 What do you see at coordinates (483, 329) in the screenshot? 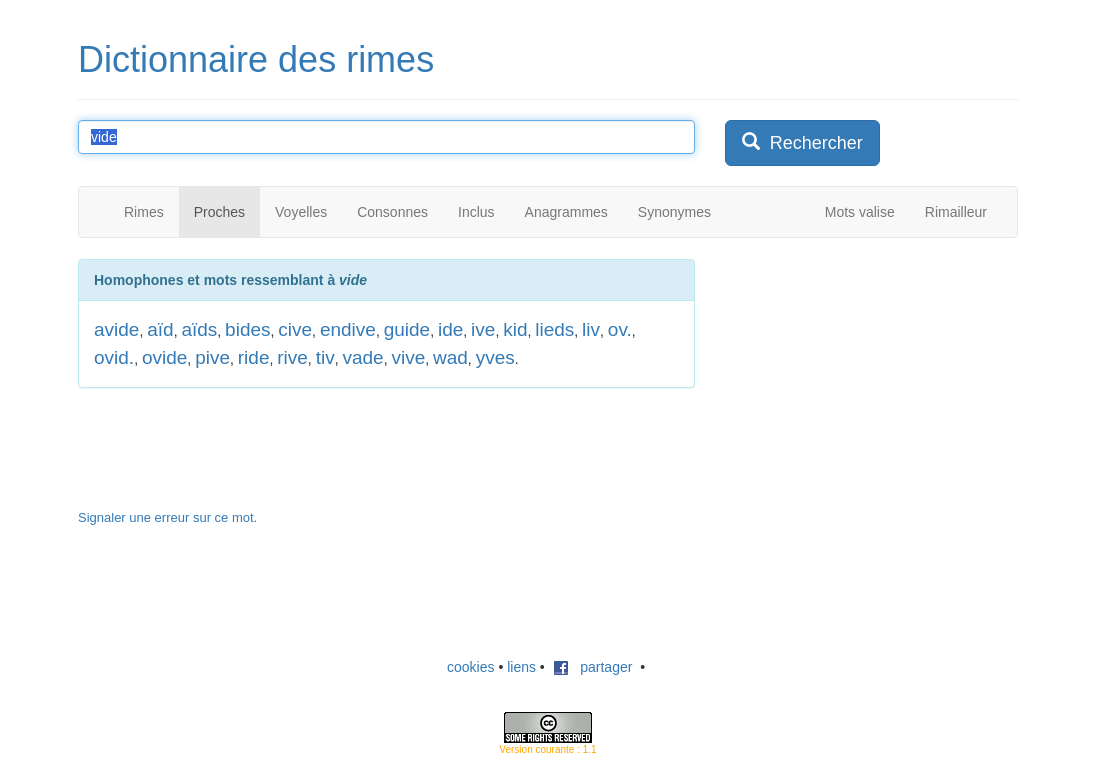
I see `ive` at bounding box center [483, 329].